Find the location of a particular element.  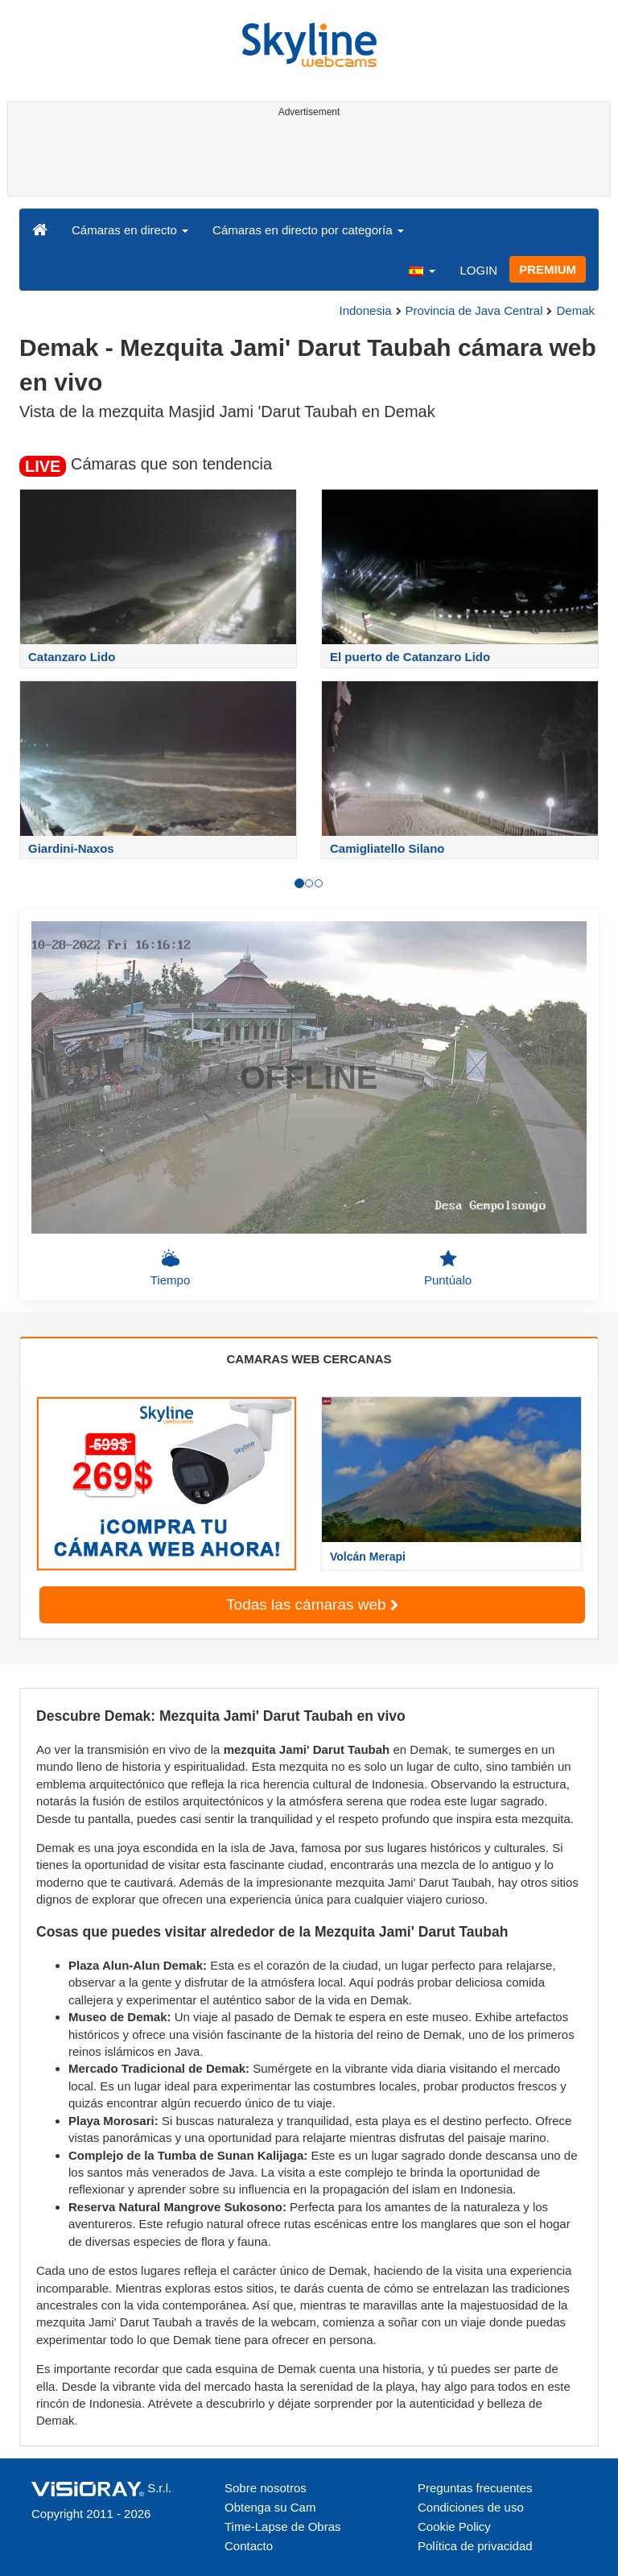

[button] is located at coordinates (421, 270).